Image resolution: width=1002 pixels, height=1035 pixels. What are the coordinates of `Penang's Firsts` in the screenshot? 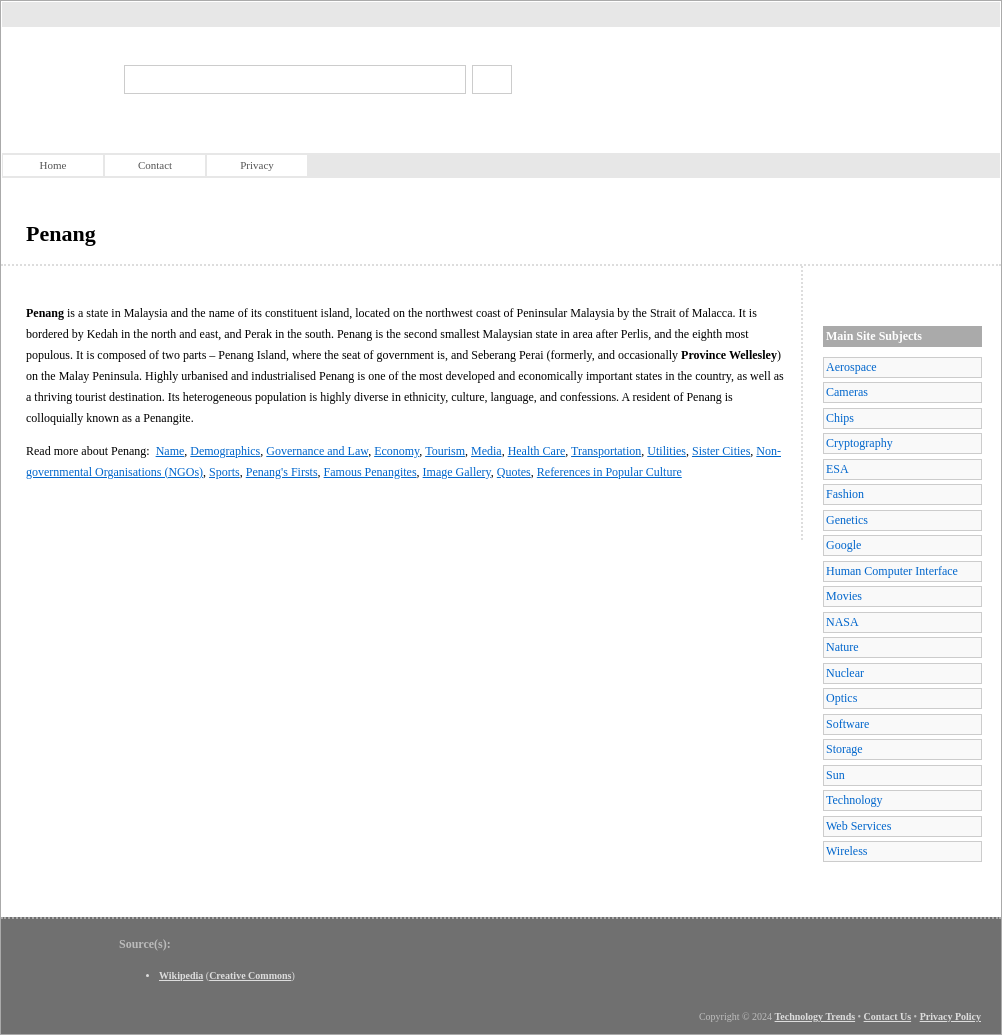 It's located at (282, 472).